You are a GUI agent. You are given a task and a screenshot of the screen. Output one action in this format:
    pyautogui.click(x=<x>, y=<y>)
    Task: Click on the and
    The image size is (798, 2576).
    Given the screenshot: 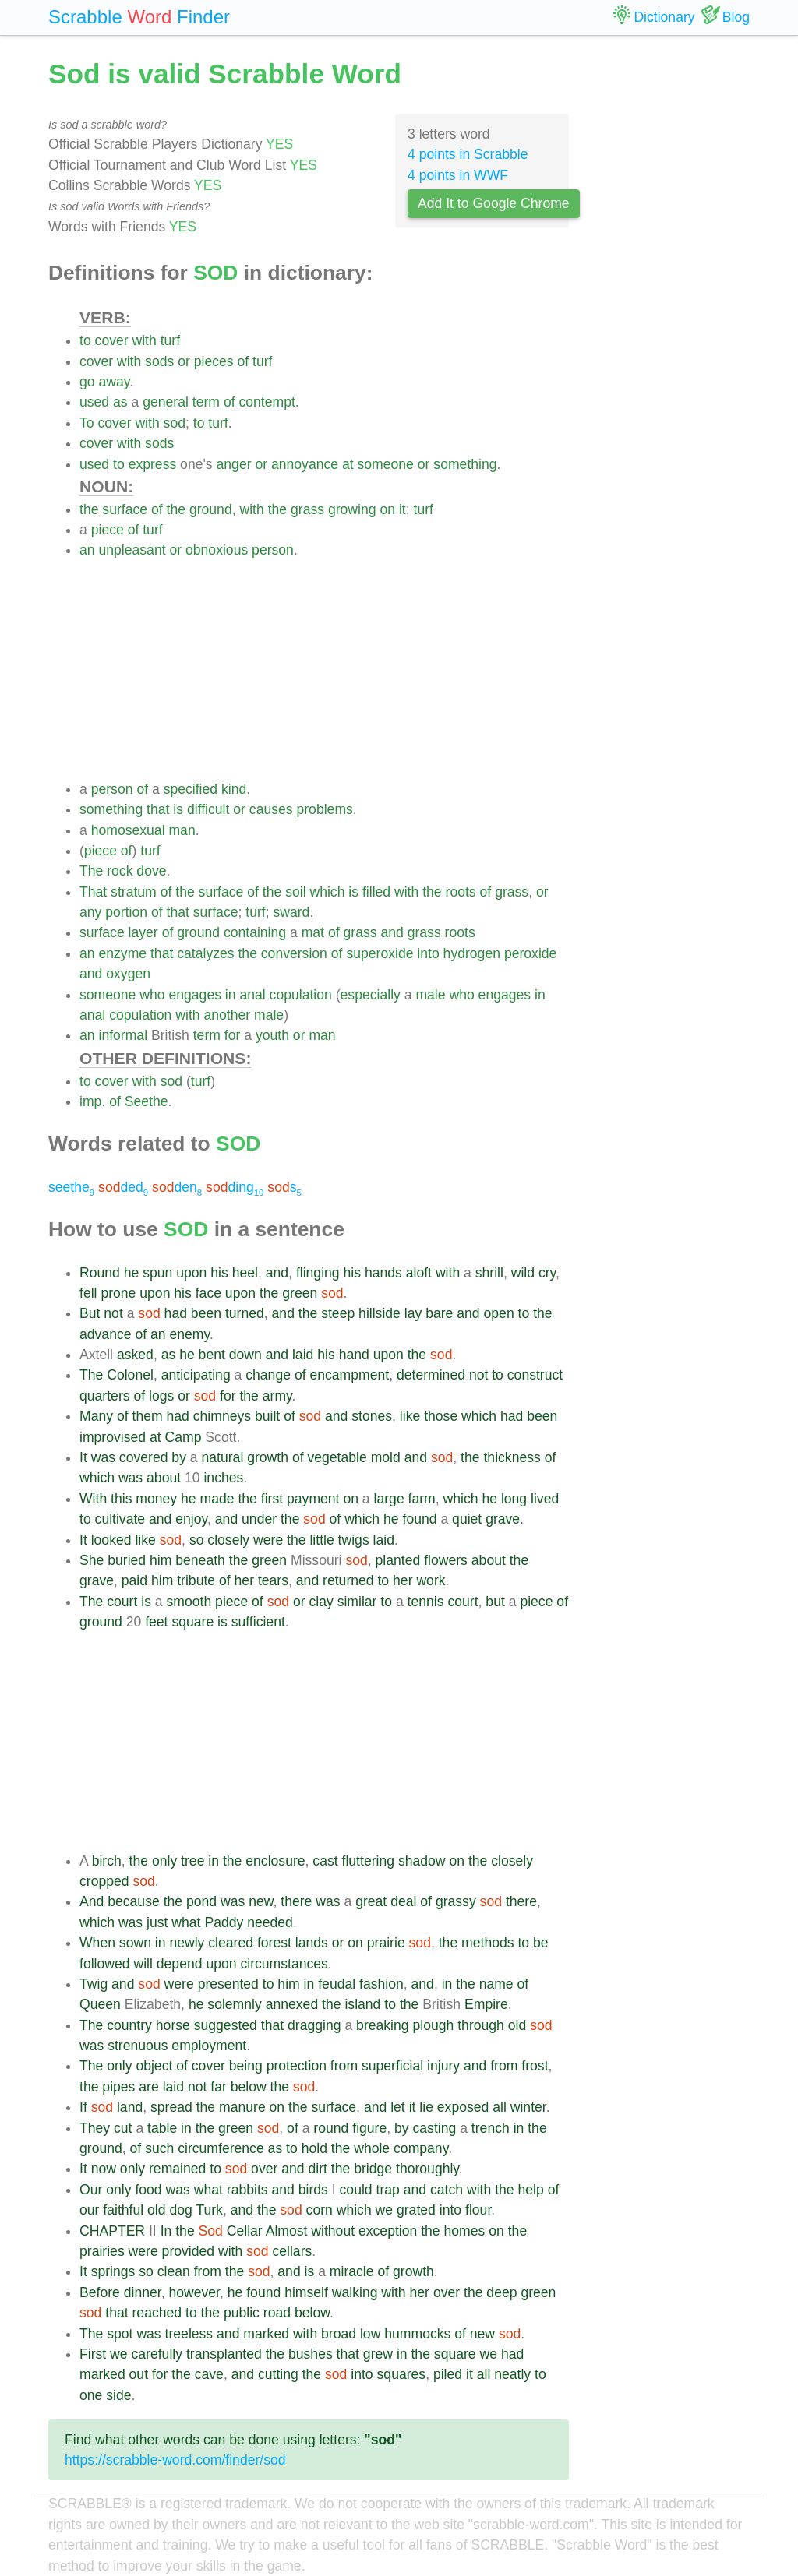 What is the action you would take?
    pyautogui.click(x=391, y=932)
    